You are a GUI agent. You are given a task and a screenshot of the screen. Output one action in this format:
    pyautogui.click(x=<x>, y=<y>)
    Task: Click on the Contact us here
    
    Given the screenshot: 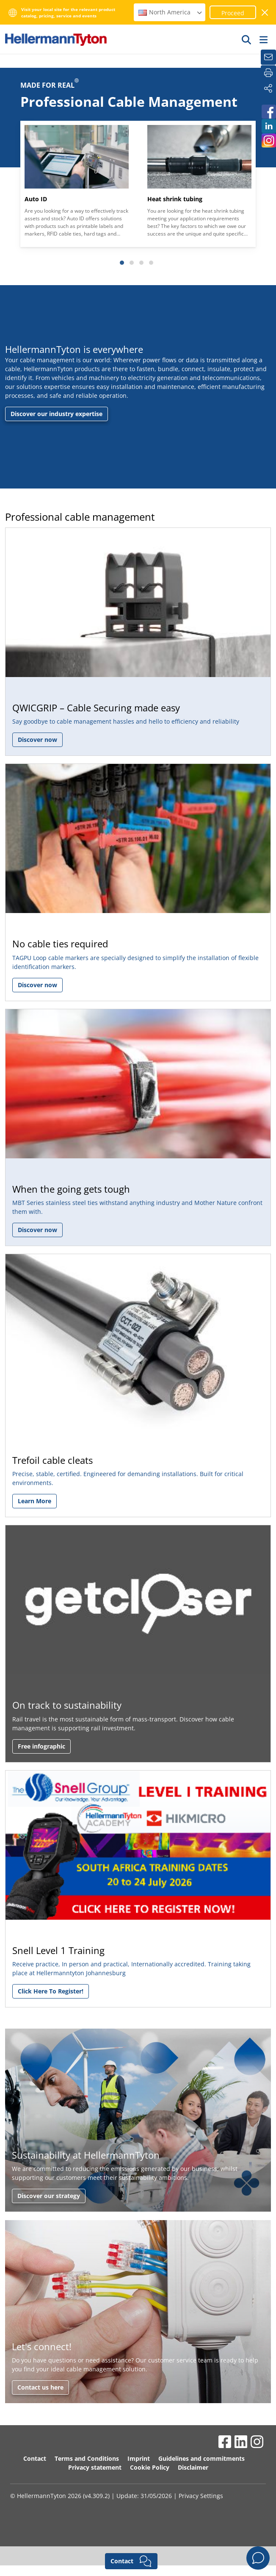 What is the action you would take?
    pyautogui.click(x=40, y=2387)
    